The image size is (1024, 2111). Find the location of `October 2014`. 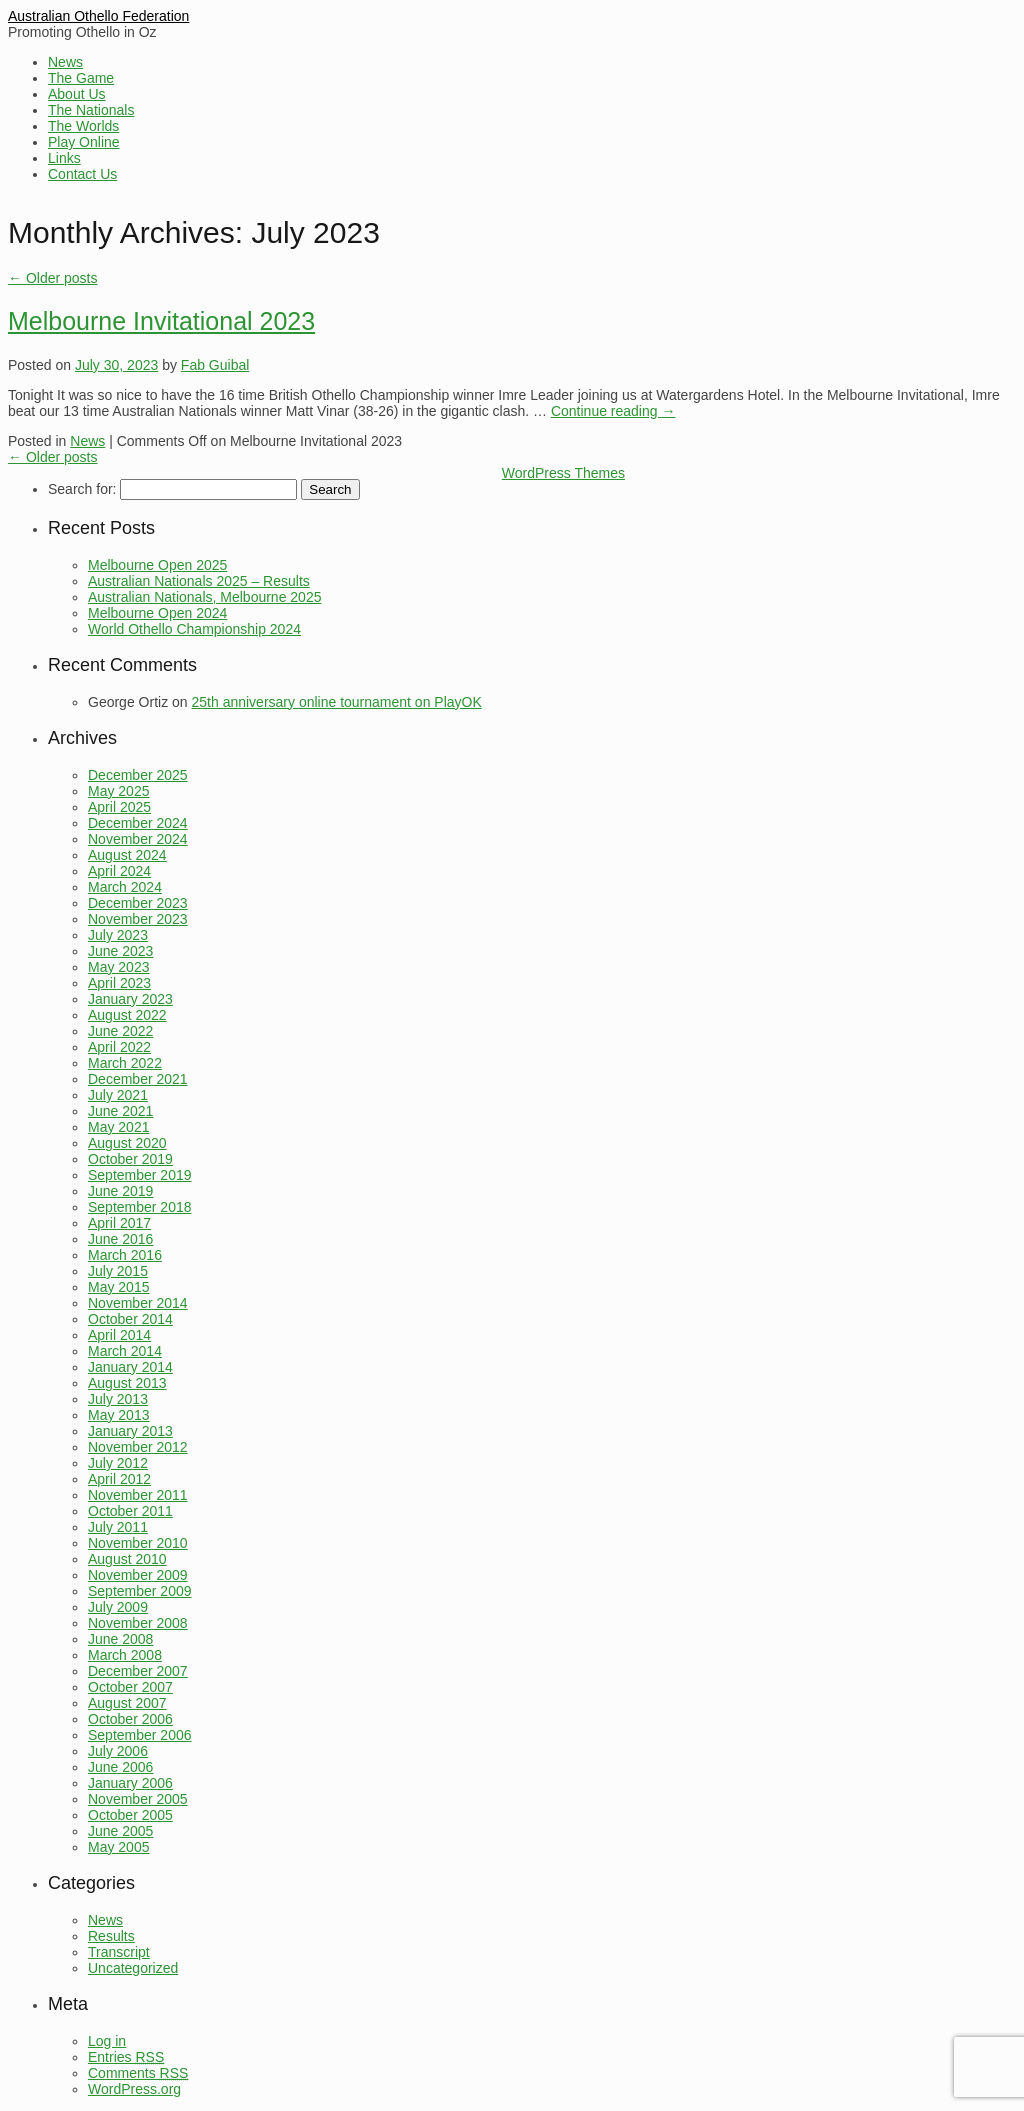

October 2014 is located at coordinates (130, 1319).